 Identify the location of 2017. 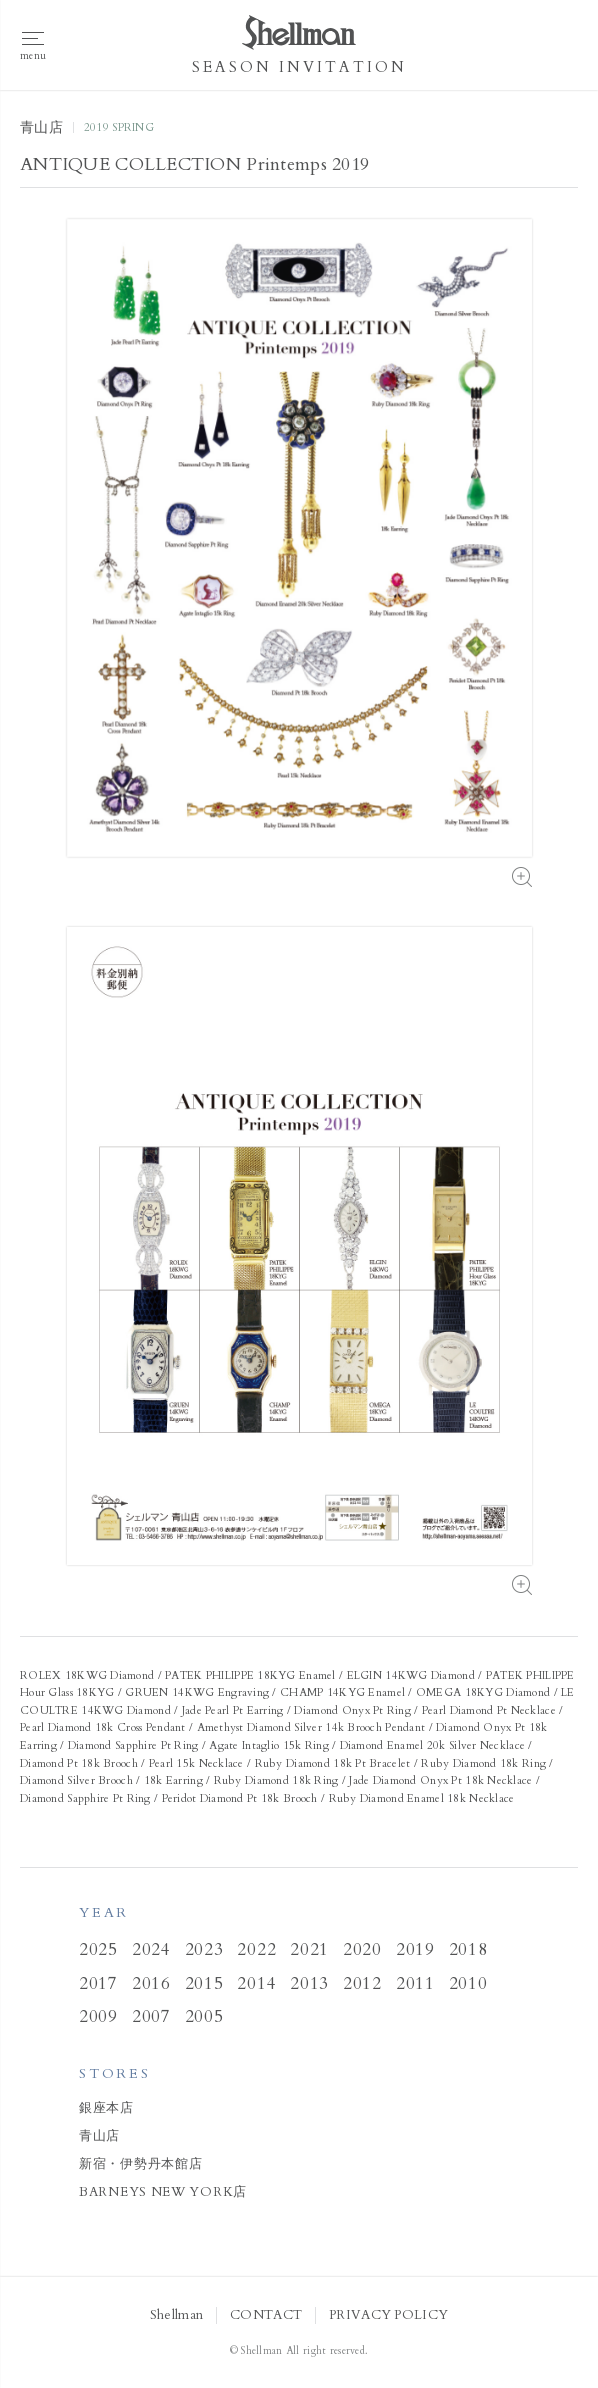
(98, 1983).